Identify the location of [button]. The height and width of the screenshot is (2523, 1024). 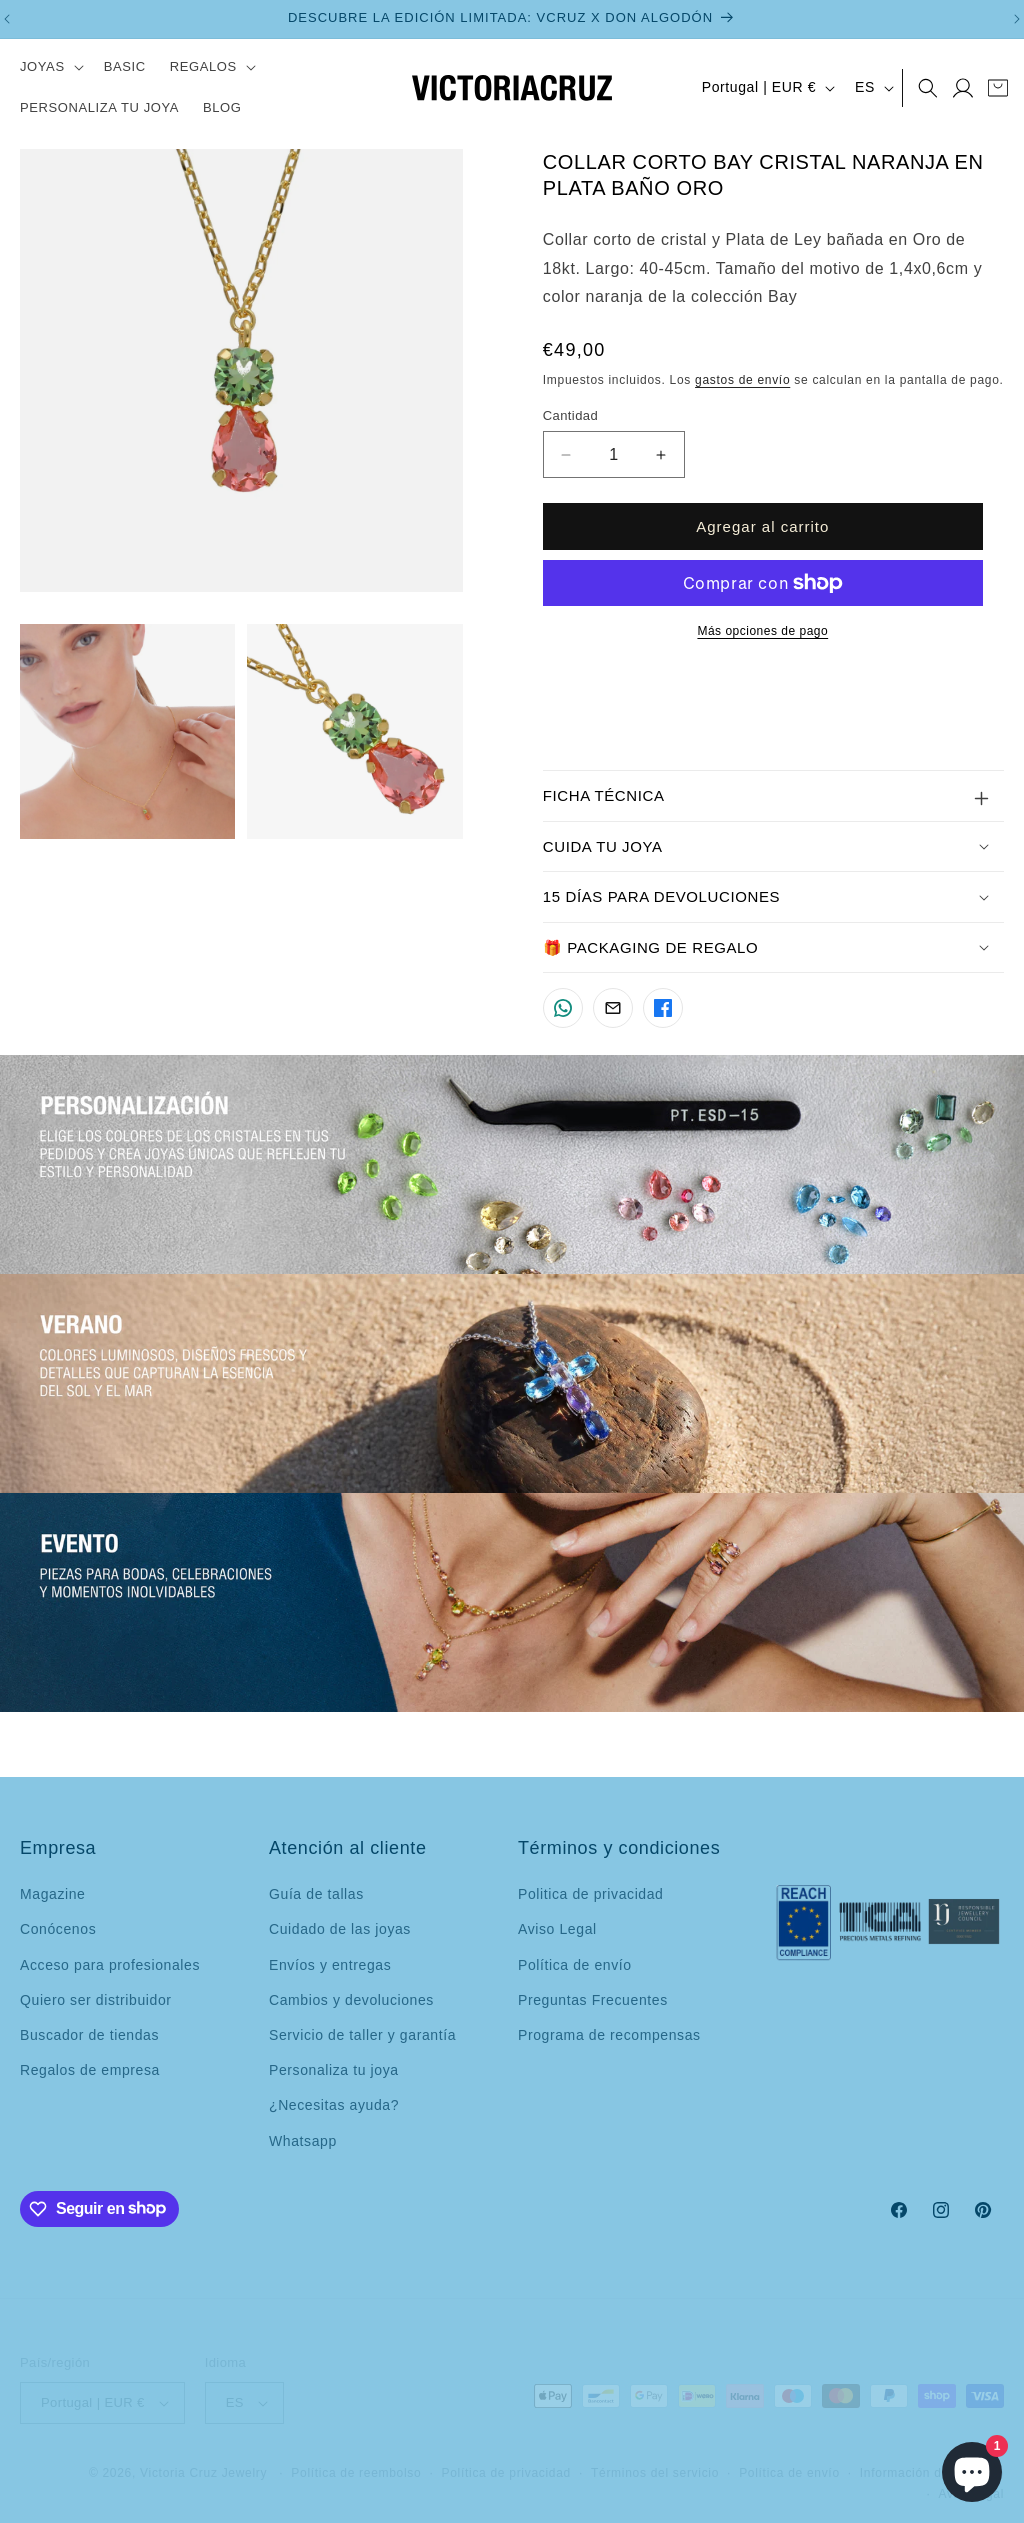
(50, 67).